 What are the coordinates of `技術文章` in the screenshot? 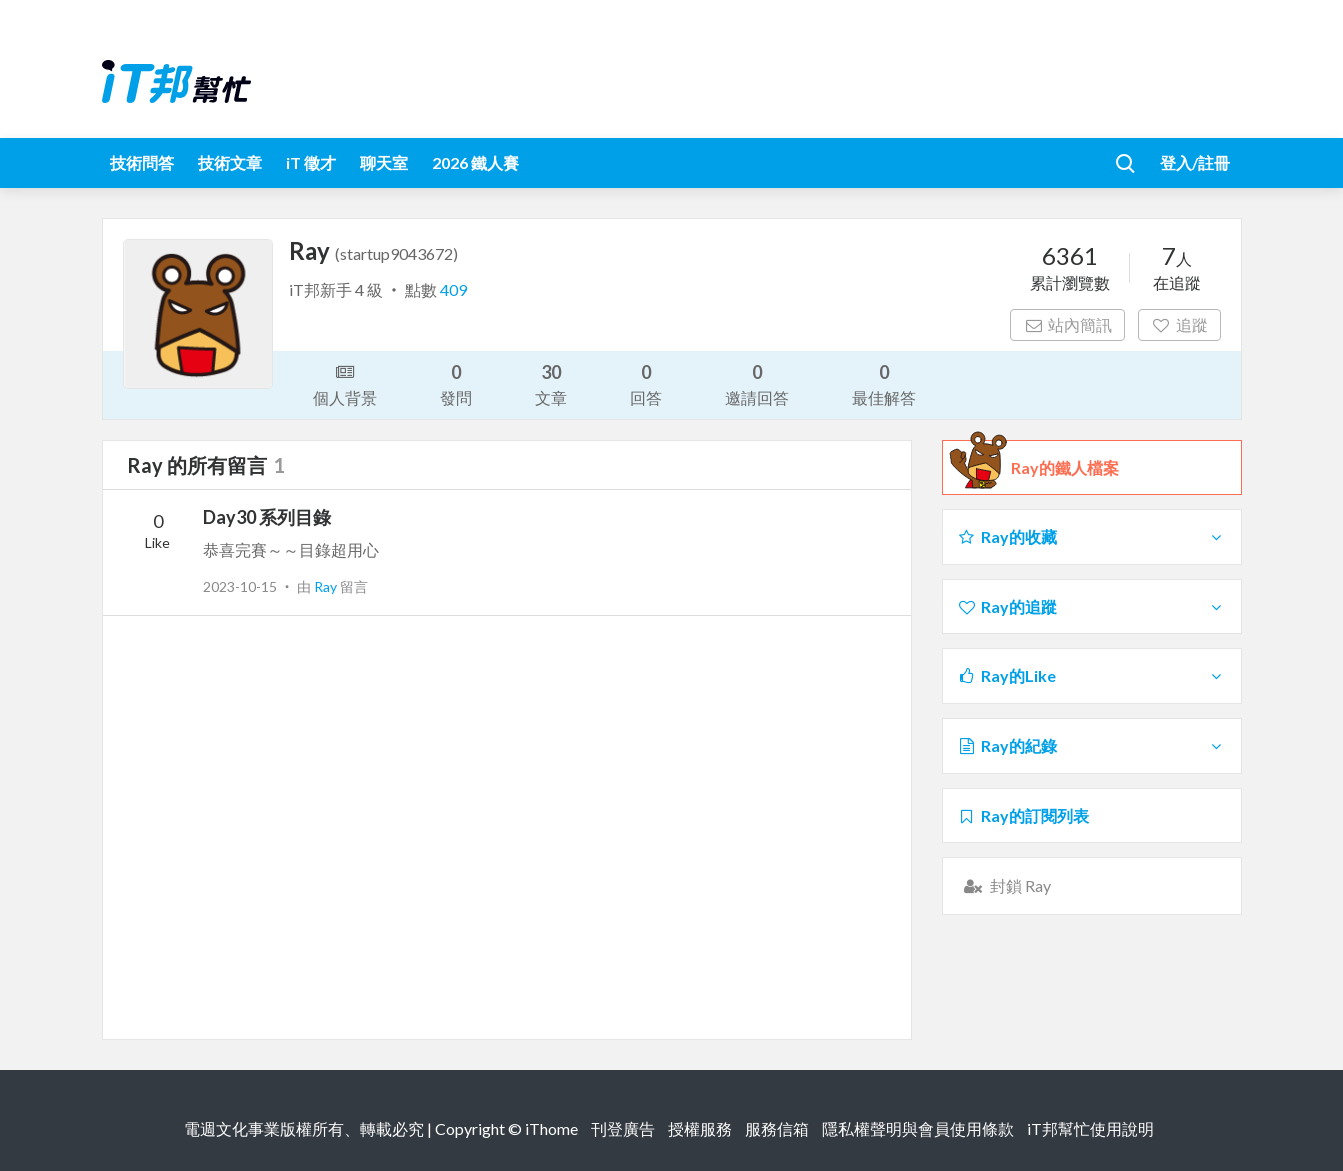 It's located at (230, 162).